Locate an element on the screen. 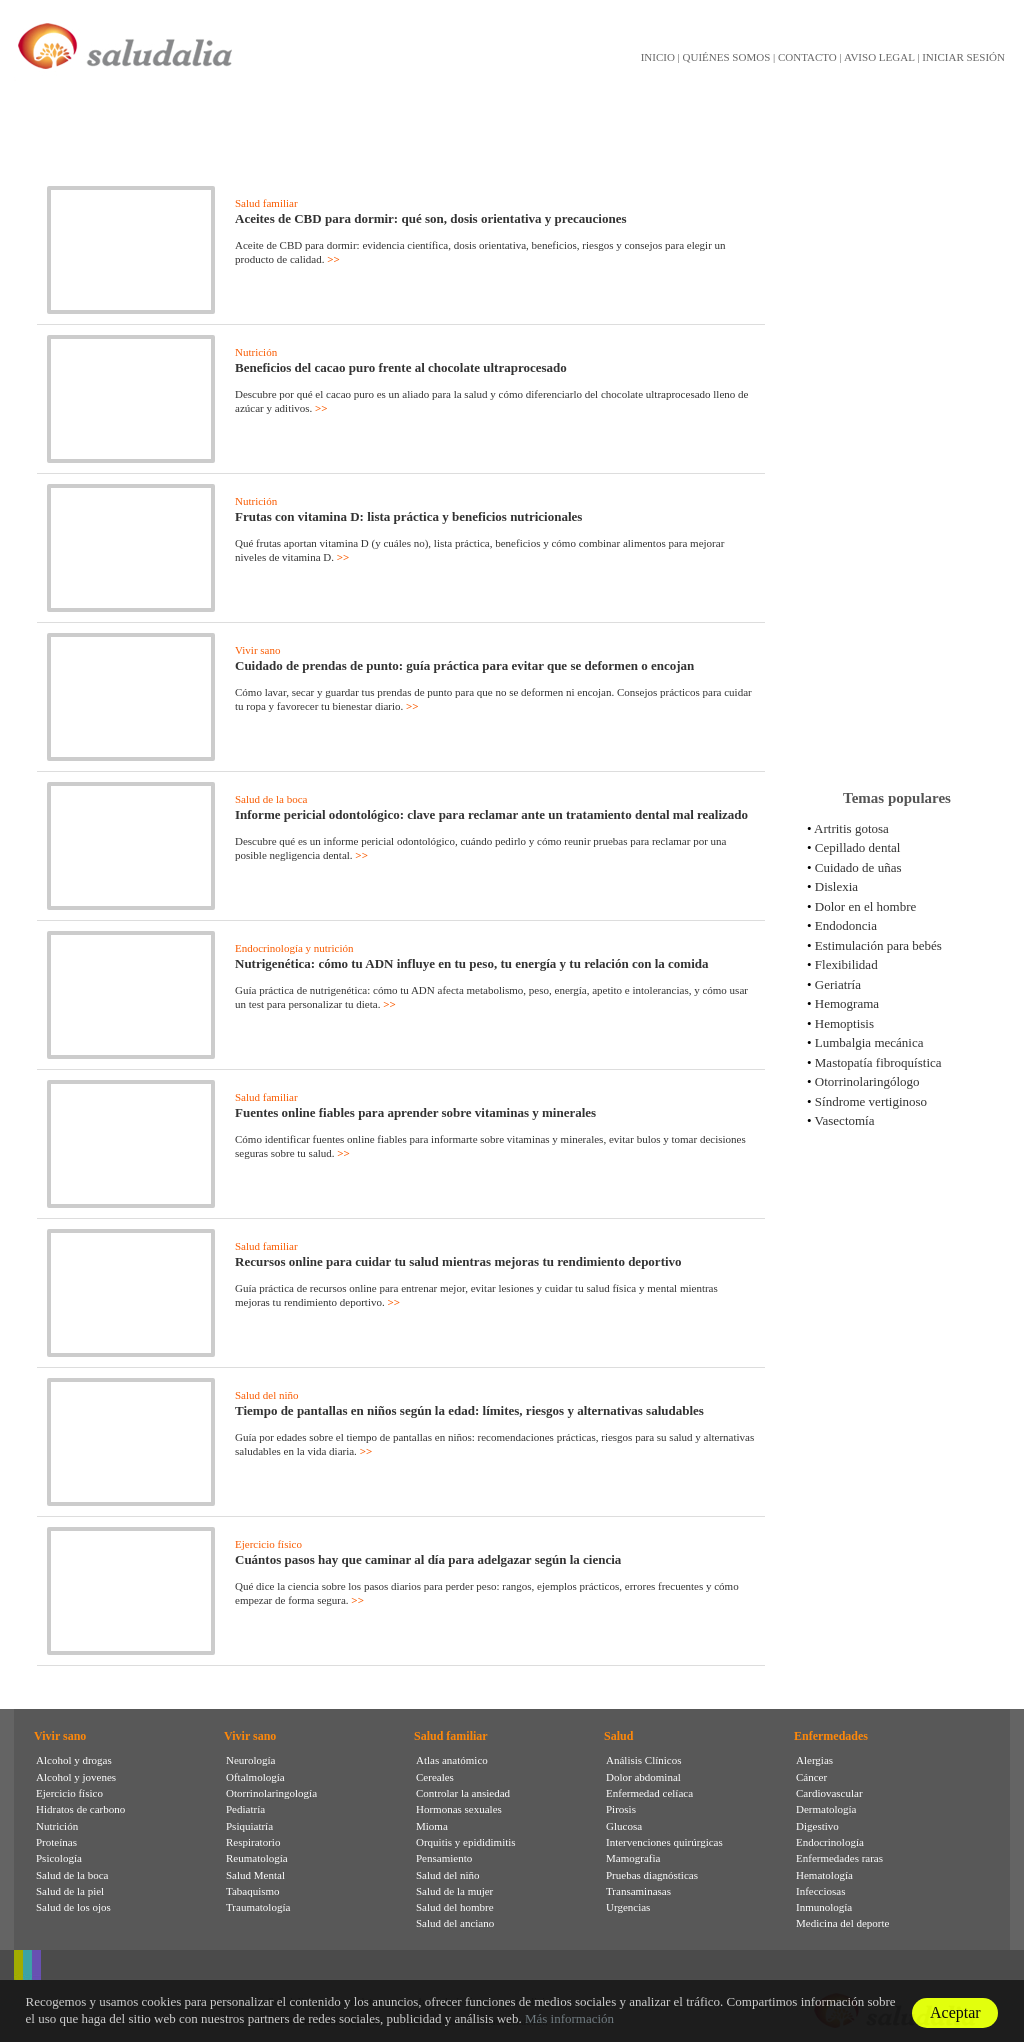  Inmunología is located at coordinates (824, 1907).